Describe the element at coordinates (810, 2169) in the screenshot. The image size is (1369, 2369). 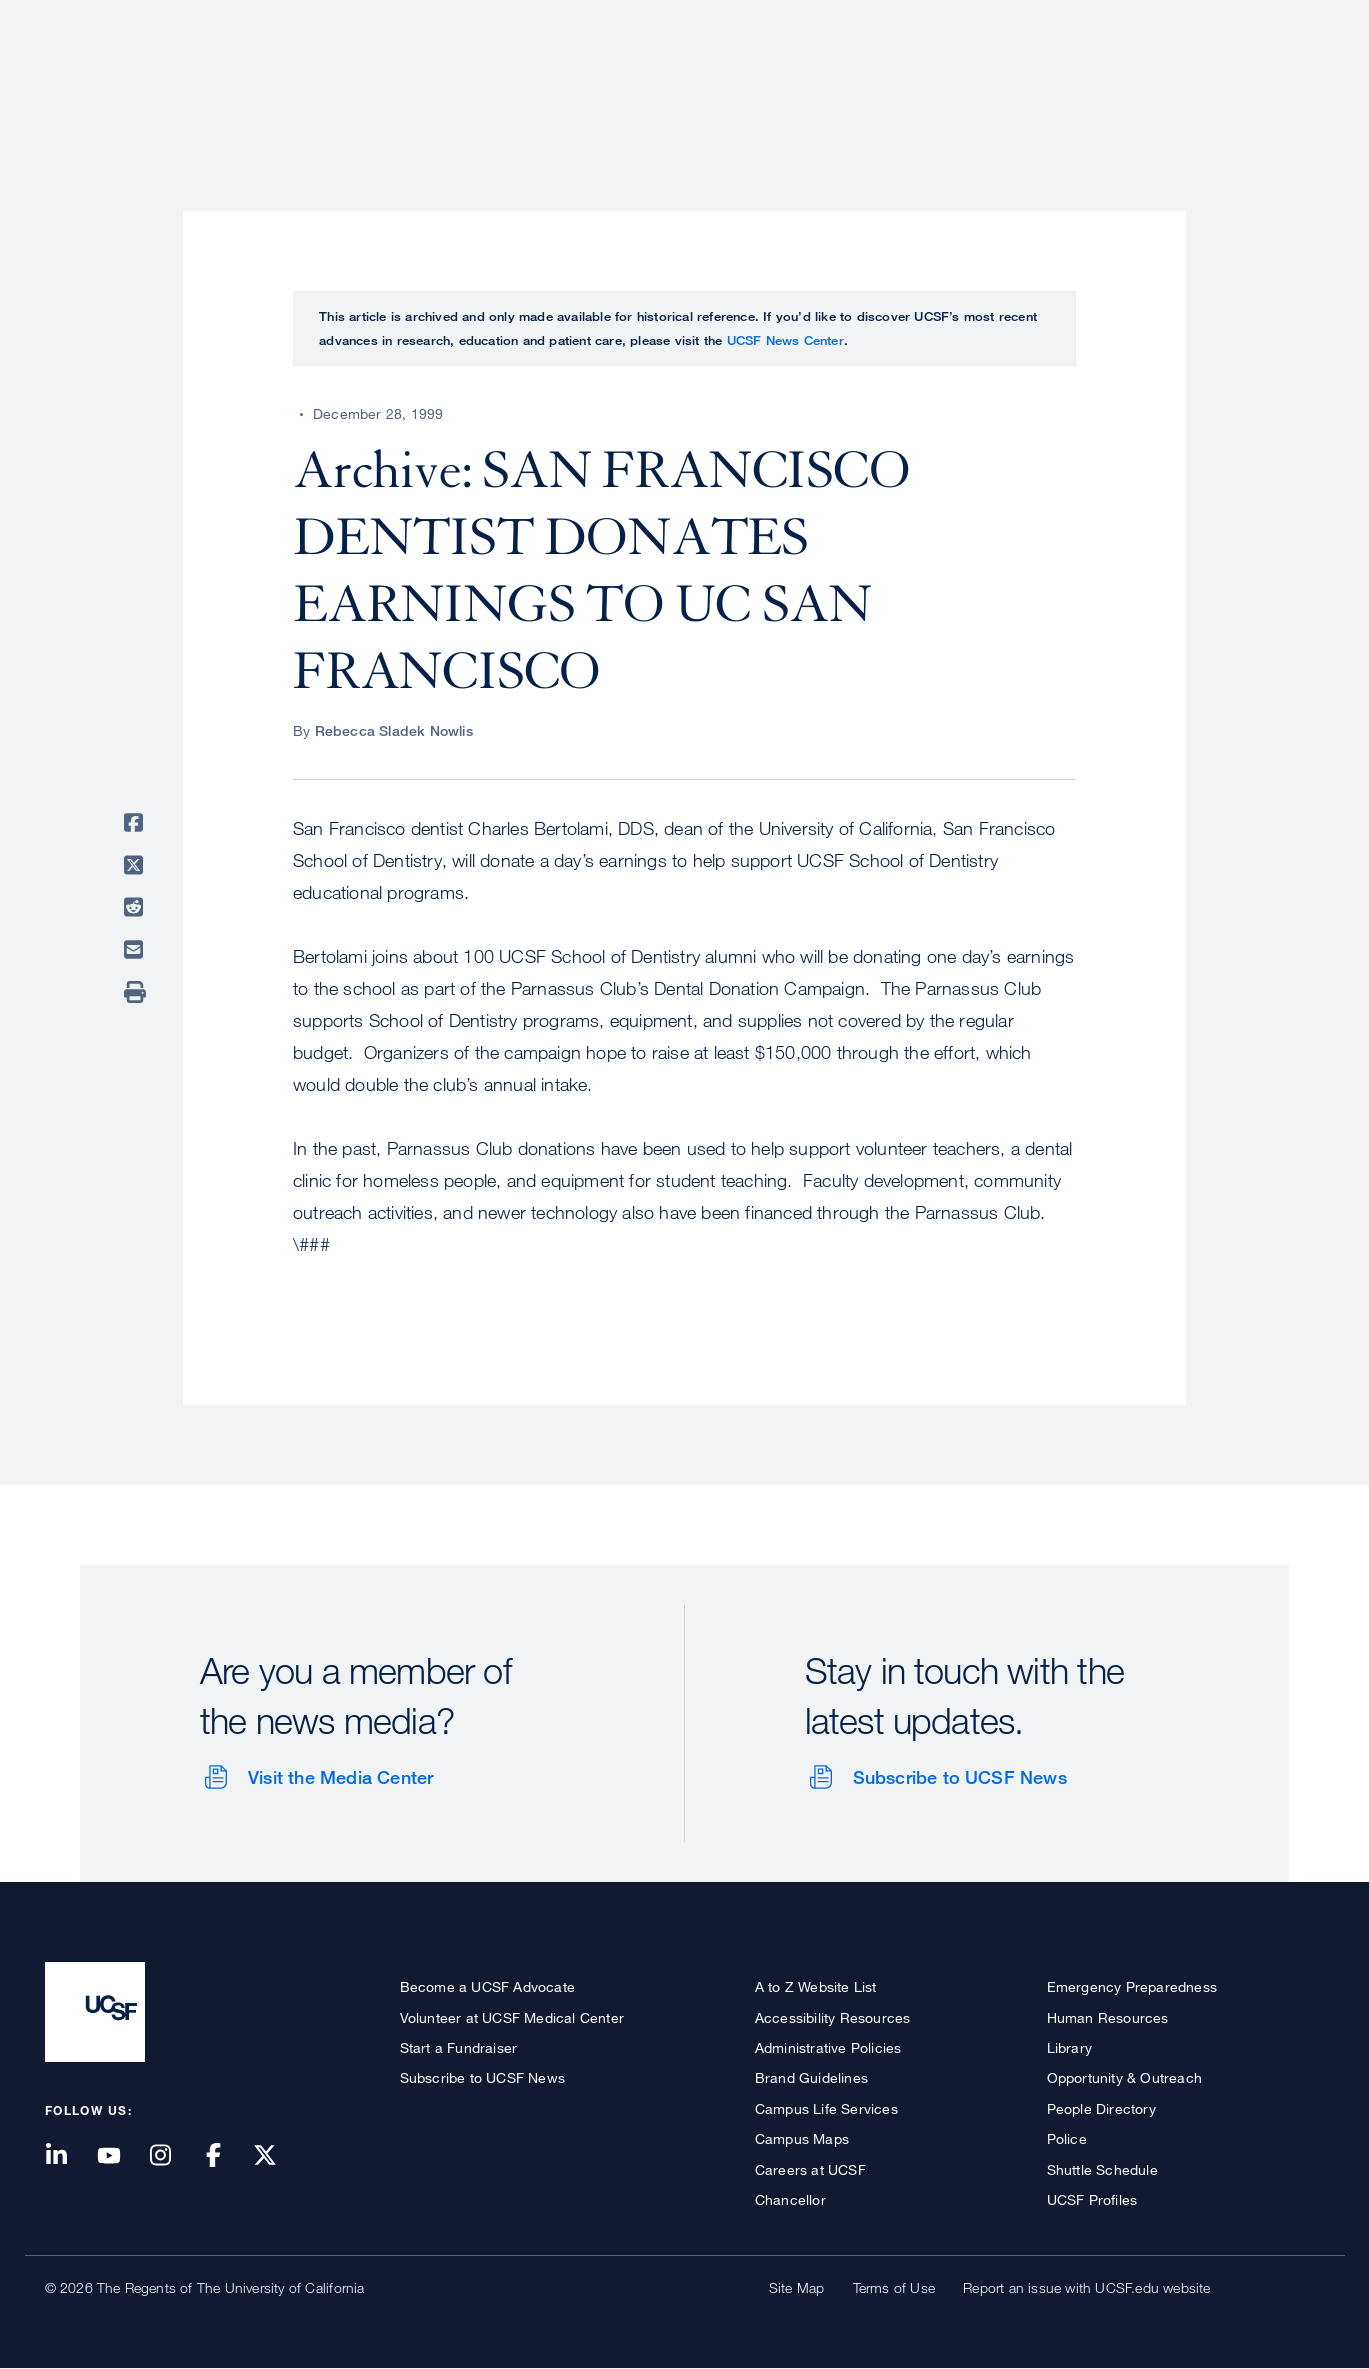
I see `Careers at UCSF` at that location.